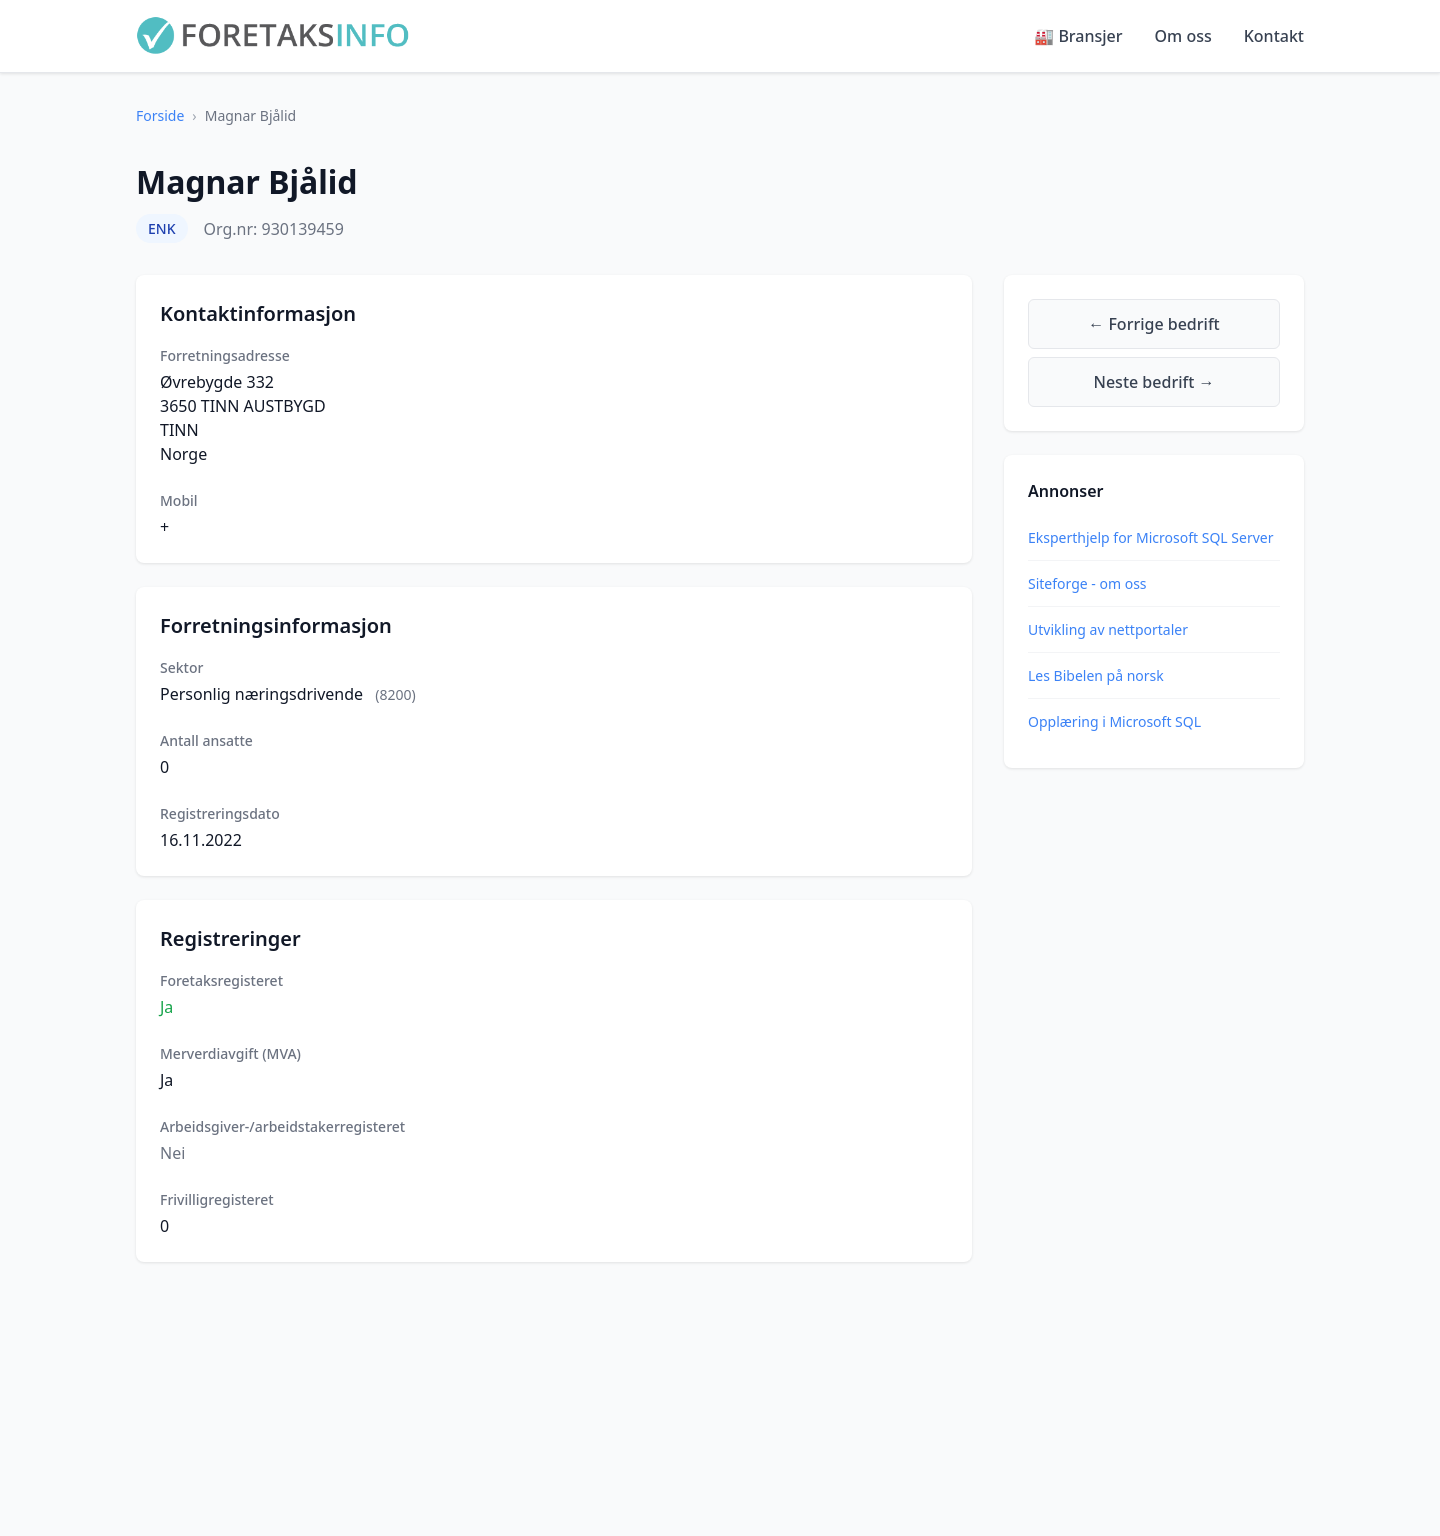 This screenshot has height=1536, width=1440. I want to click on Forside, so click(160, 115).